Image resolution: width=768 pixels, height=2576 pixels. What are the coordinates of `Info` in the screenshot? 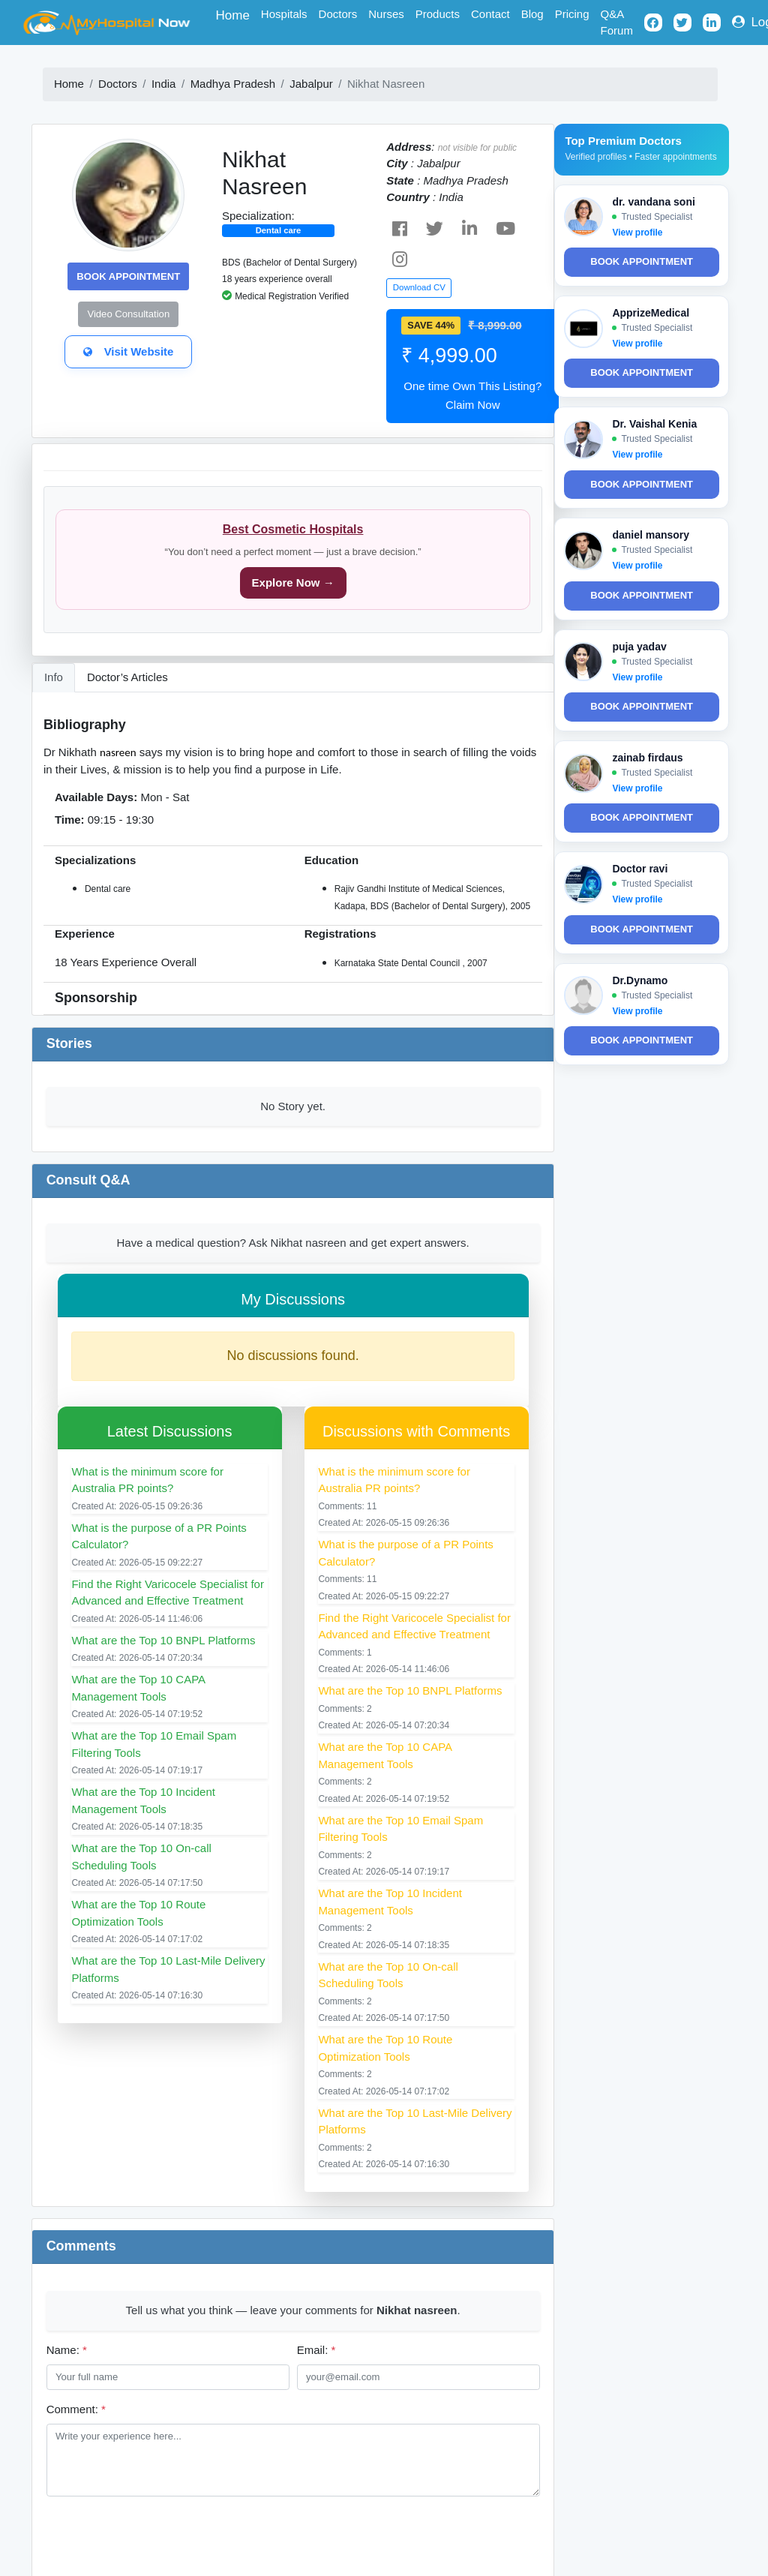 It's located at (53, 677).